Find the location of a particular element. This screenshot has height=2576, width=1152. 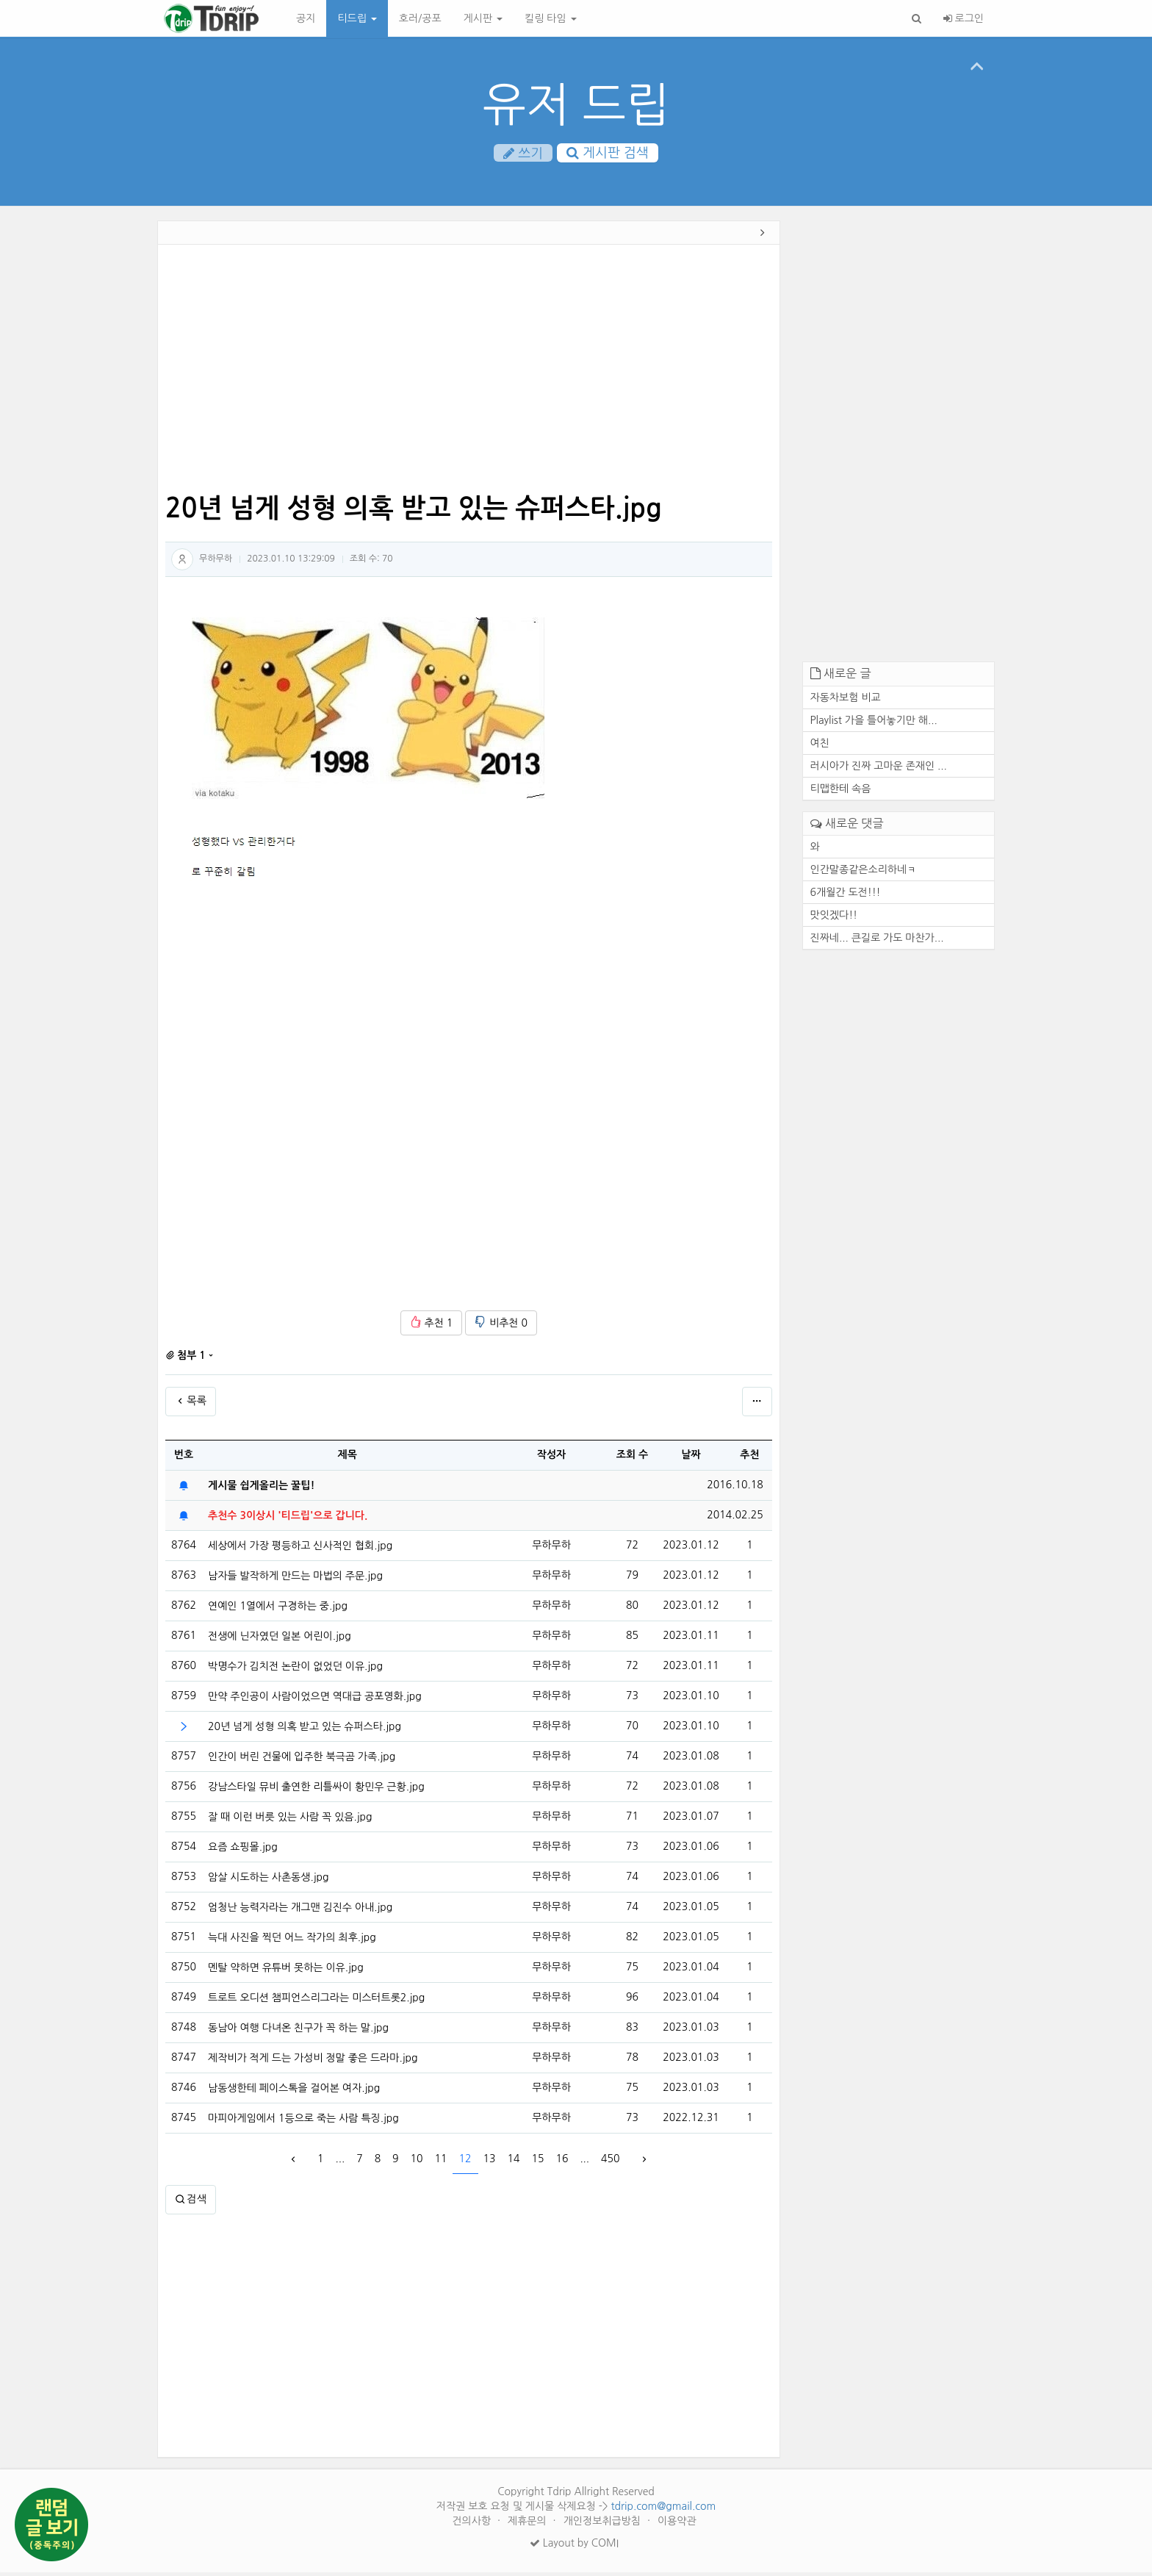

제작비가 적게 드는 가성비 정말 좋은 드라마.jpg is located at coordinates (312, 2061).